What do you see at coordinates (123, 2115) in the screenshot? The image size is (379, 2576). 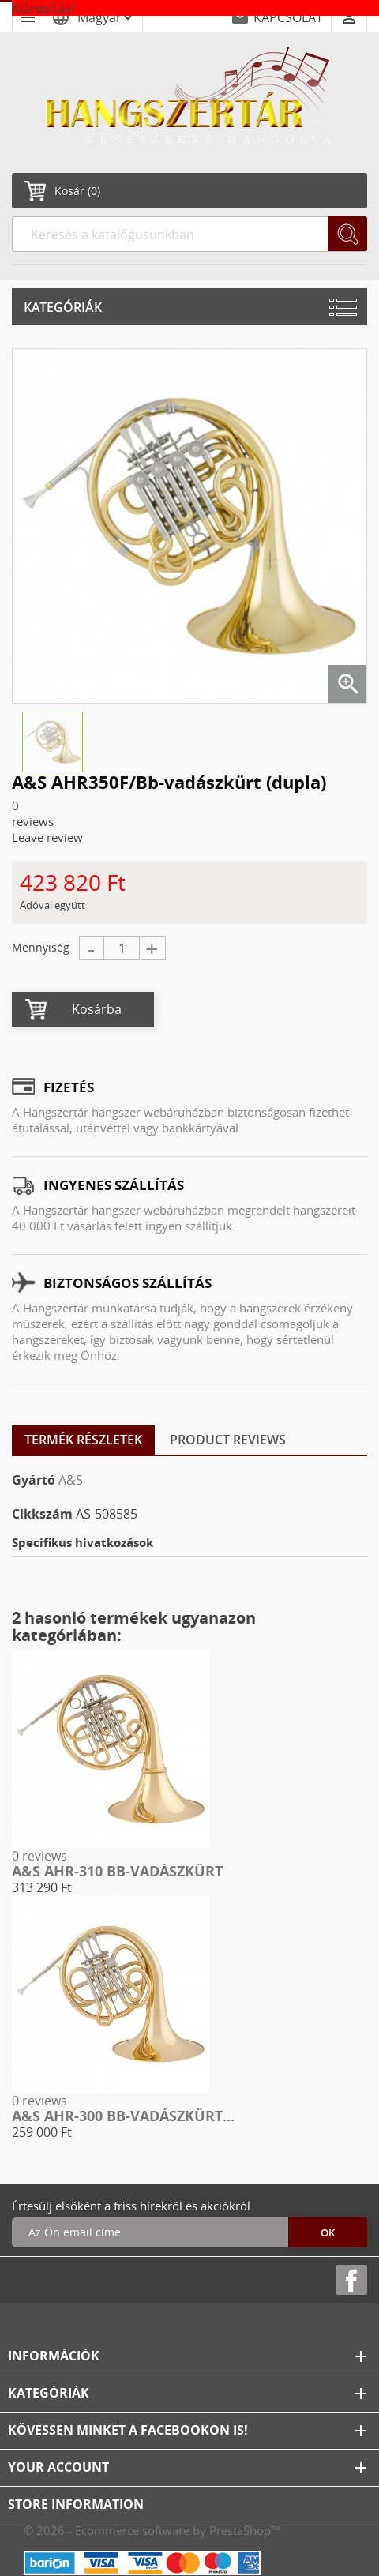 I see `A&S AHR-300 Bb-vadászkürt...` at bounding box center [123, 2115].